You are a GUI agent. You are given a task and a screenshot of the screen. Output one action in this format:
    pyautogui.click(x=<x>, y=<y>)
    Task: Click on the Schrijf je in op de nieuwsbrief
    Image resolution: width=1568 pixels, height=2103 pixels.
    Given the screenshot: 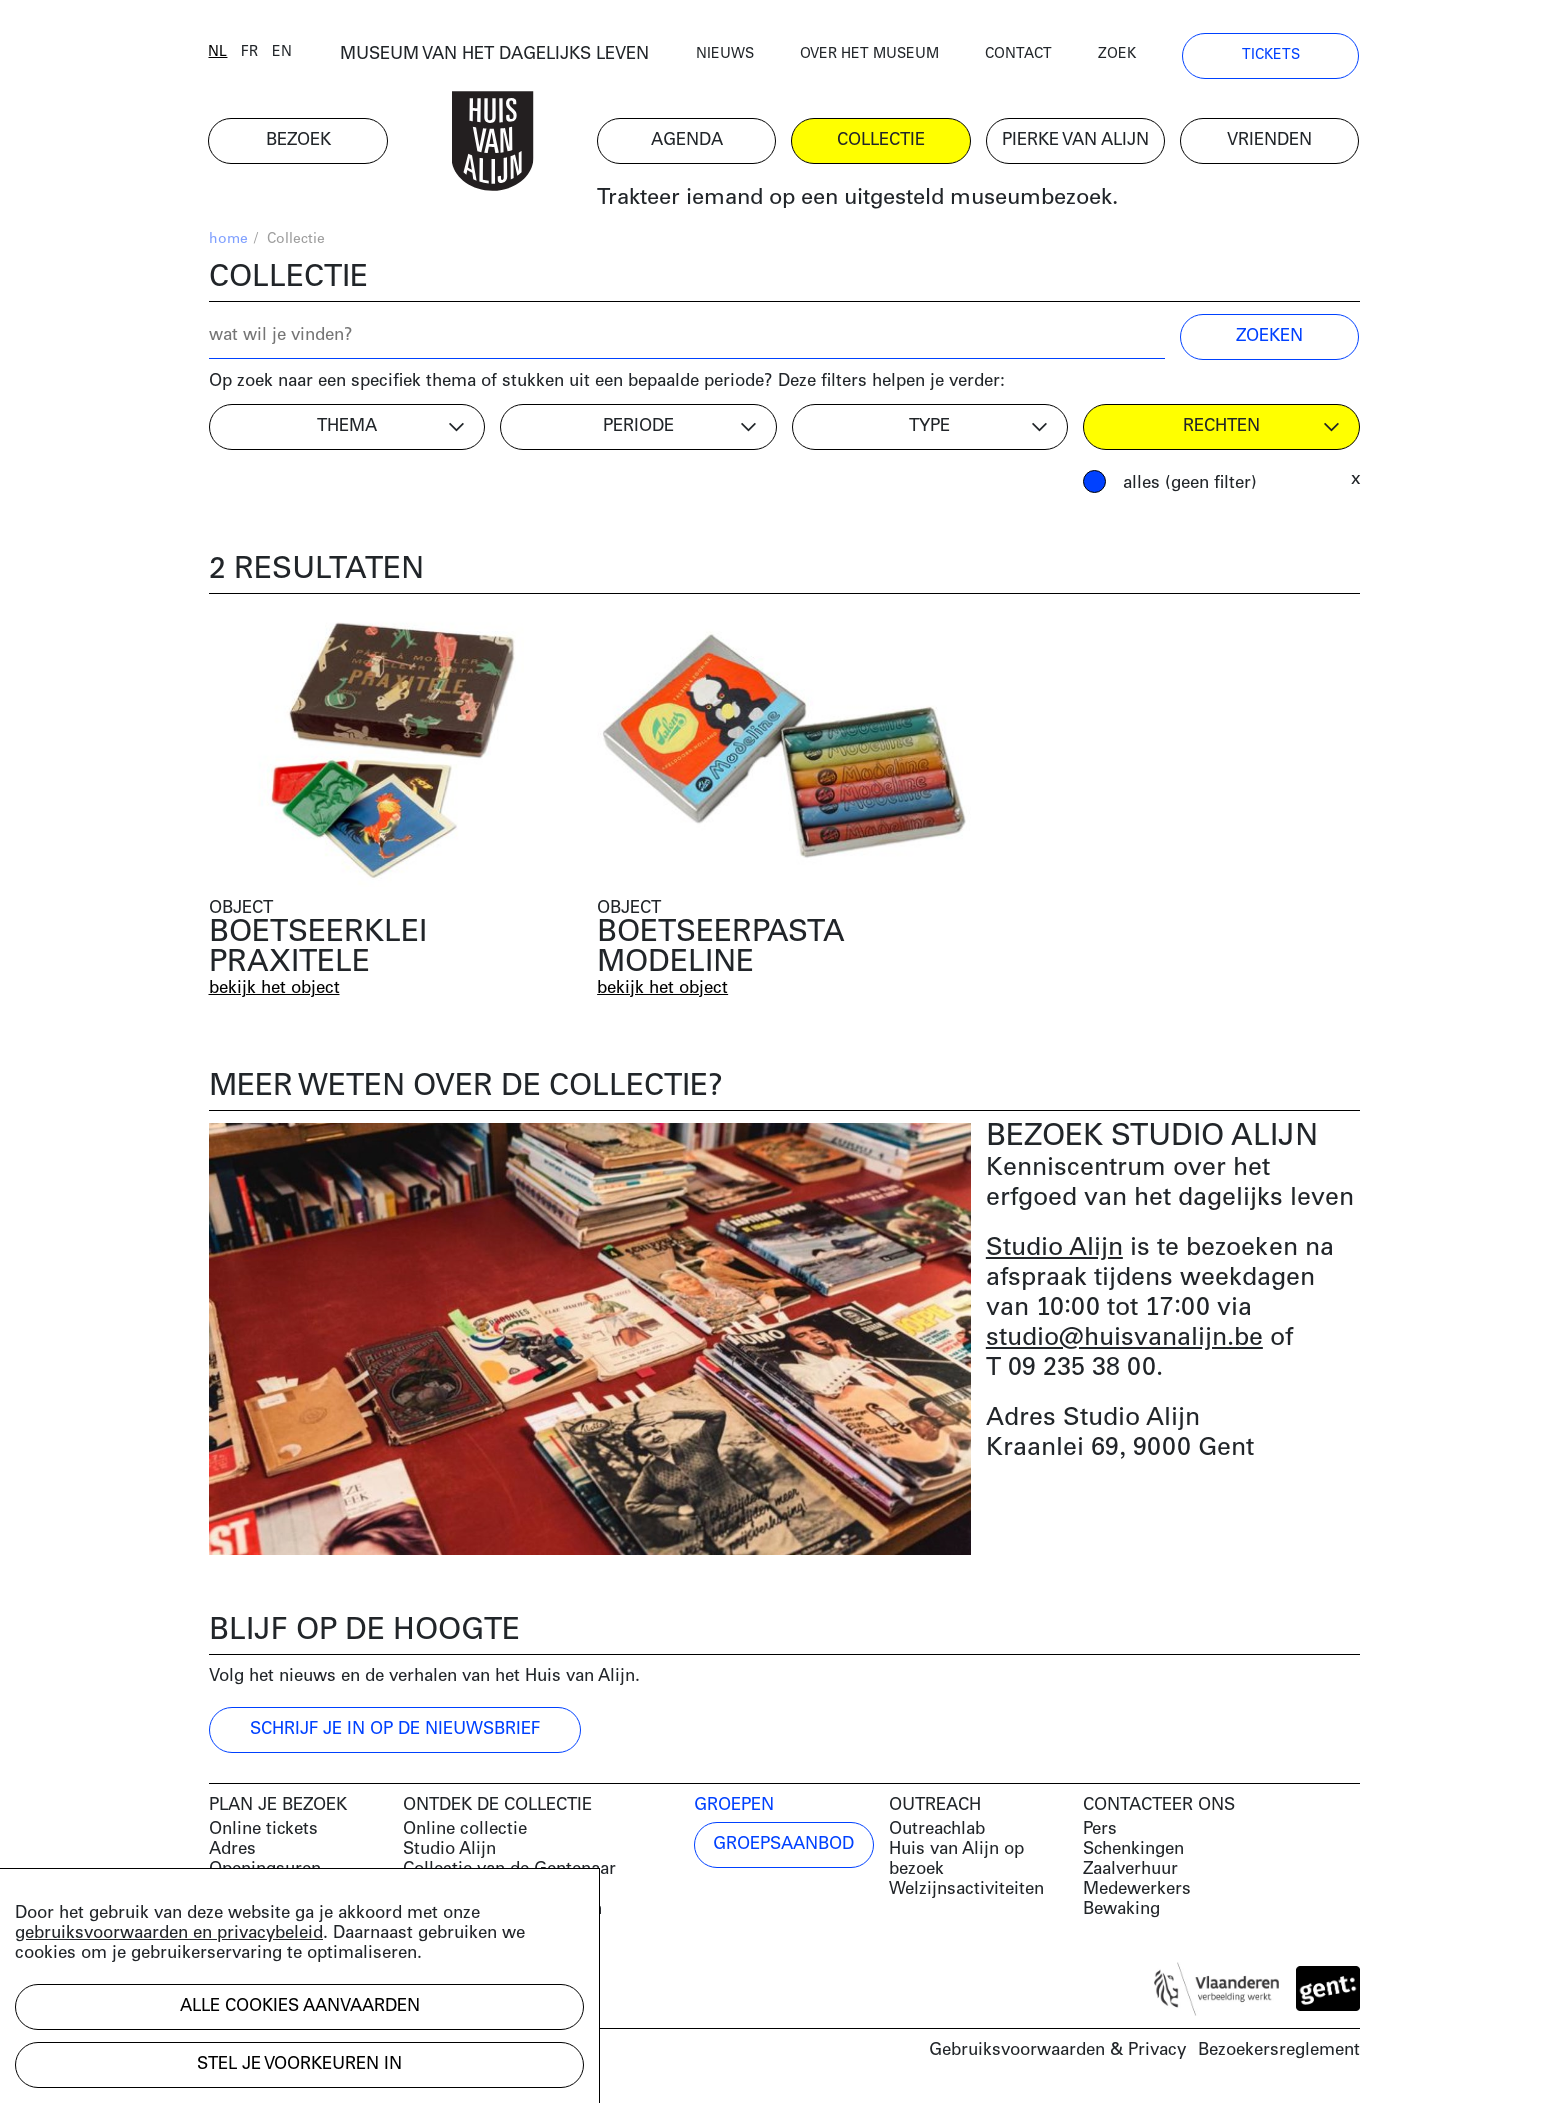 What is the action you would take?
    pyautogui.click(x=395, y=1729)
    